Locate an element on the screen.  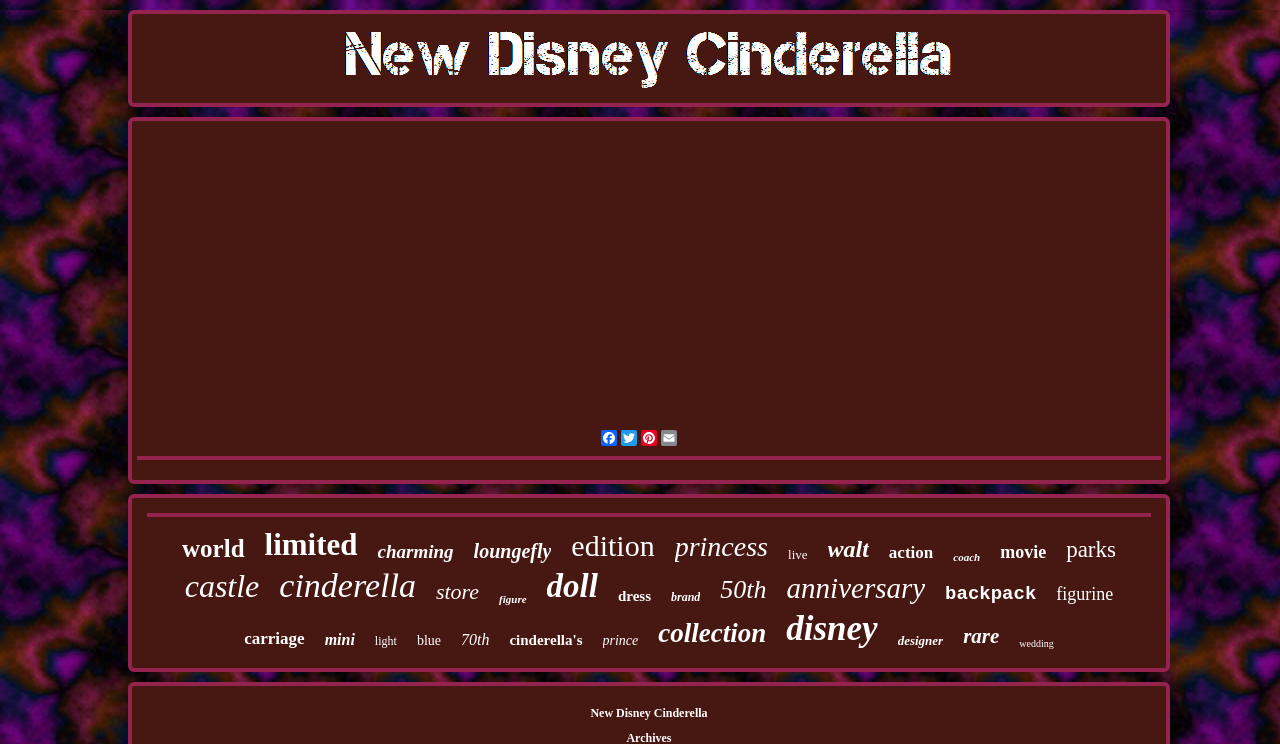
50th is located at coordinates (743, 589).